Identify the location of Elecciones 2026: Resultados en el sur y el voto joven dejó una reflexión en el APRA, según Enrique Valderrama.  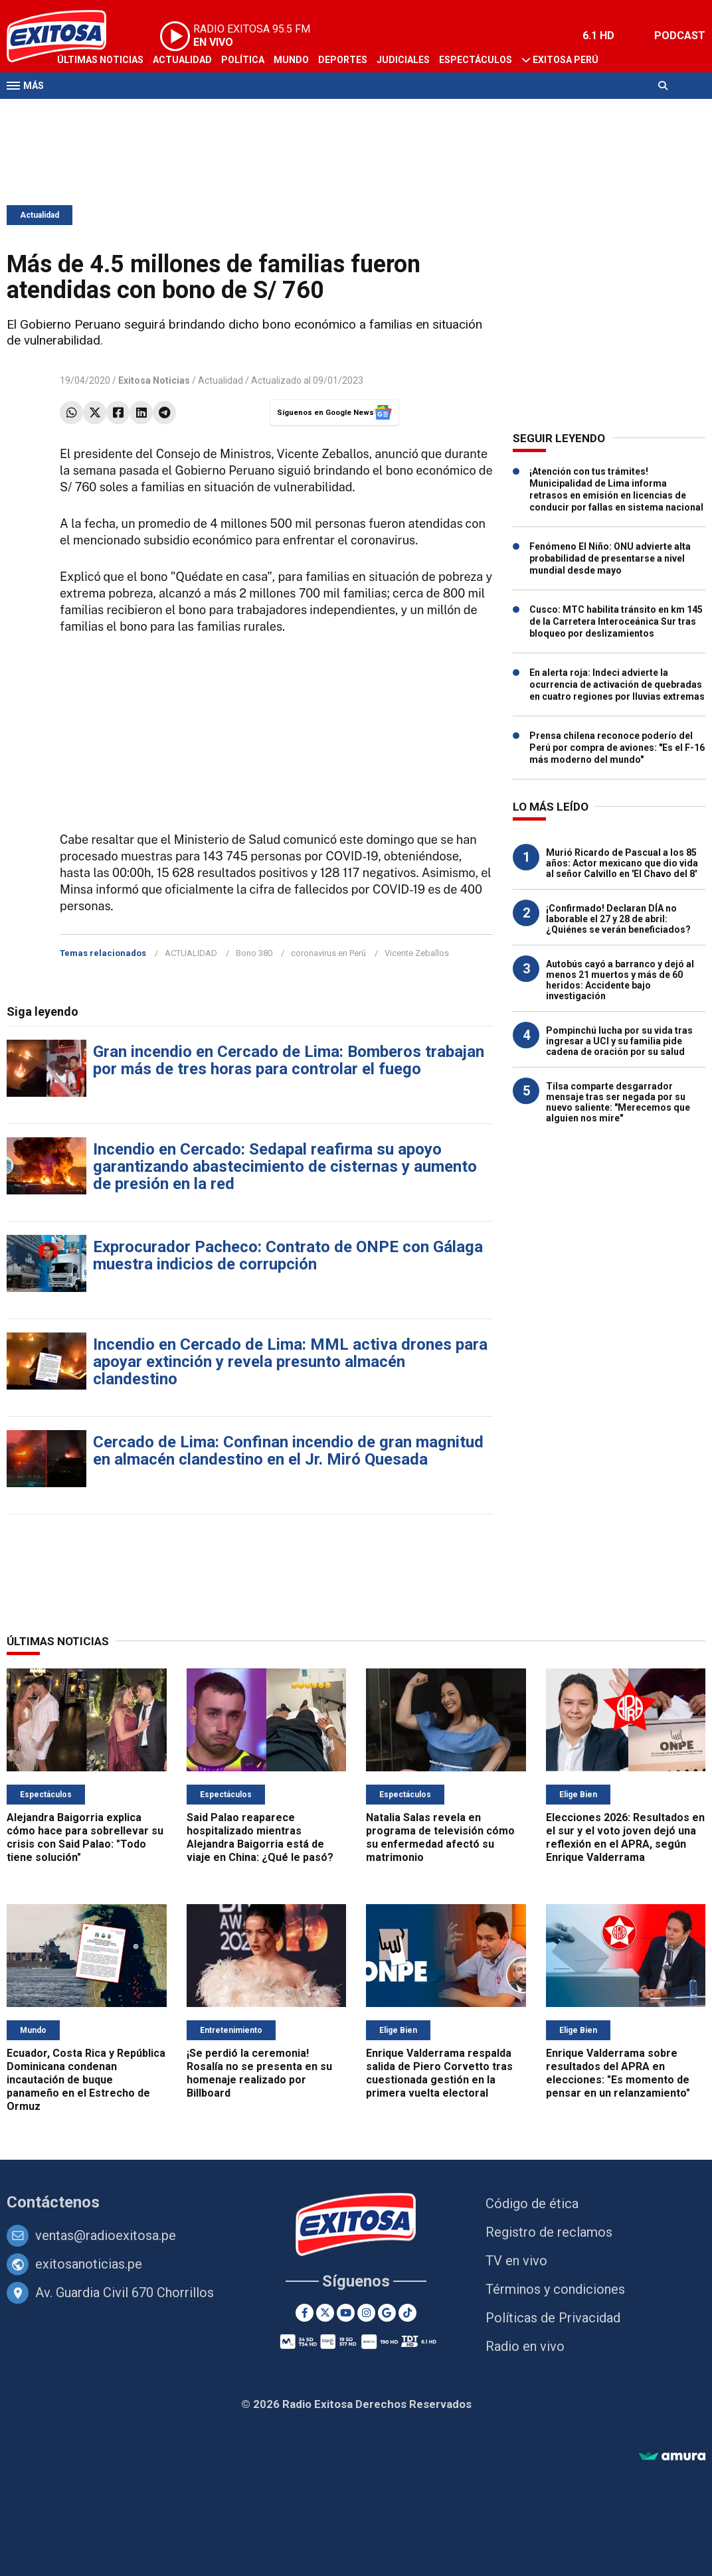
(625, 1837).